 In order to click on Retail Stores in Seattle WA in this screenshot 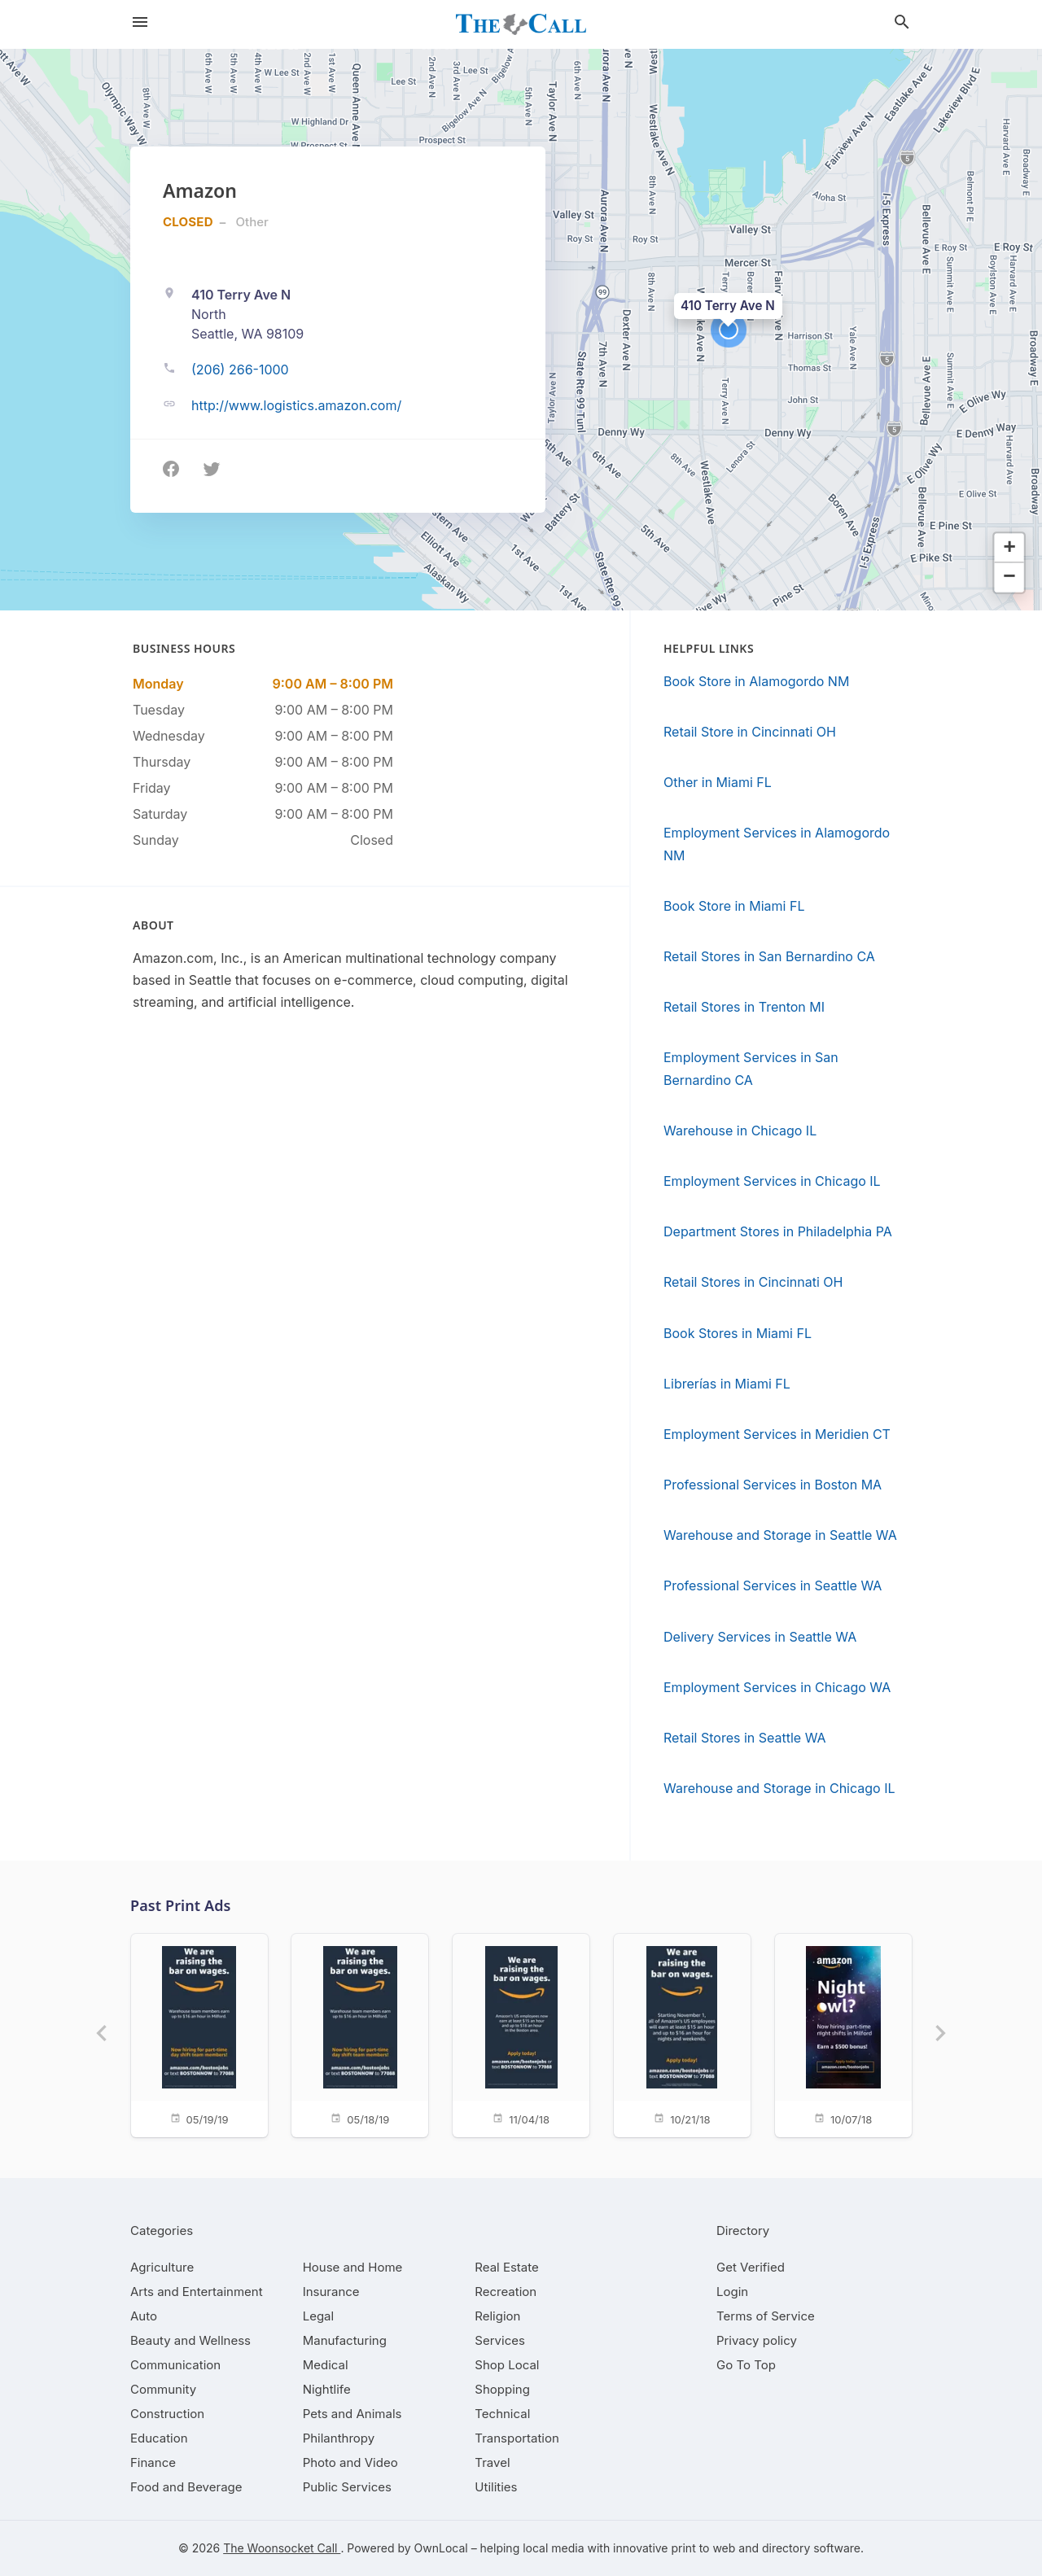, I will do `click(744, 1738)`.